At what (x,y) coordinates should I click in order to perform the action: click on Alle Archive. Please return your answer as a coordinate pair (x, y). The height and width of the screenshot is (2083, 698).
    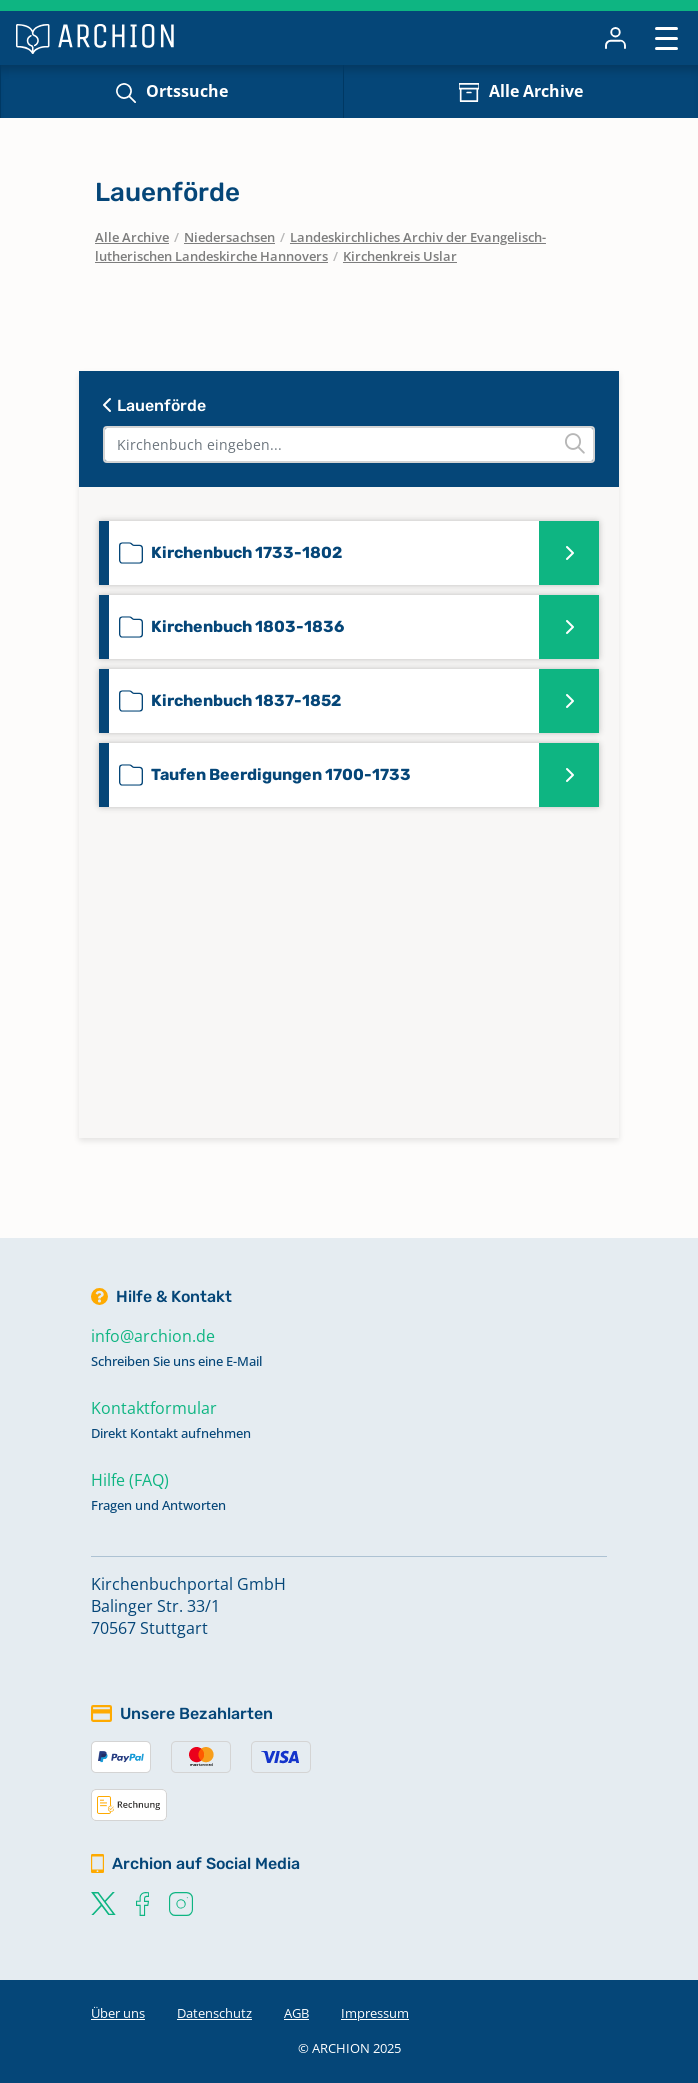
    Looking at the image, I should click on (536, 91).